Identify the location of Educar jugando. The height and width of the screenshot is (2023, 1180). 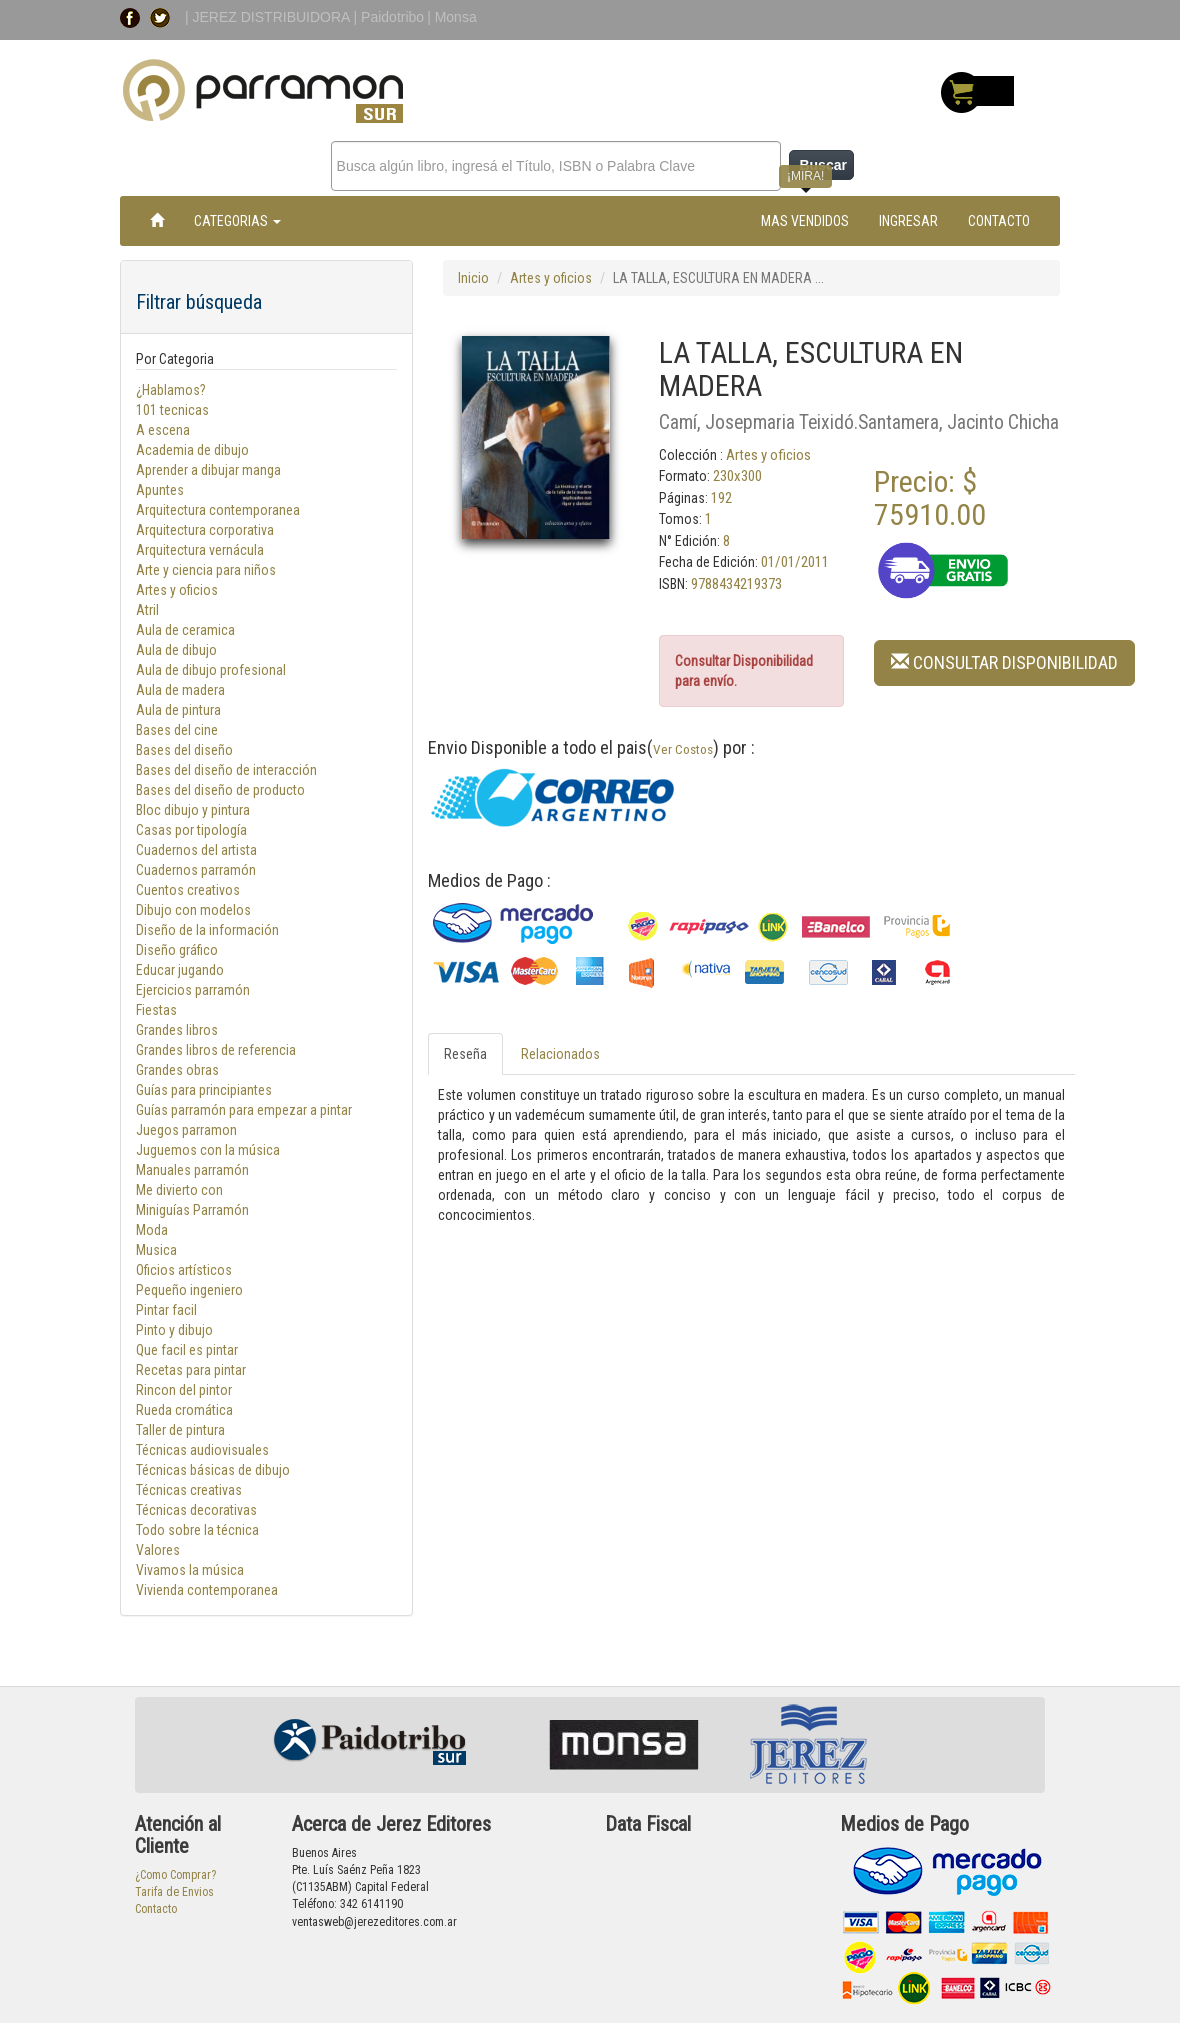
(180, 970).